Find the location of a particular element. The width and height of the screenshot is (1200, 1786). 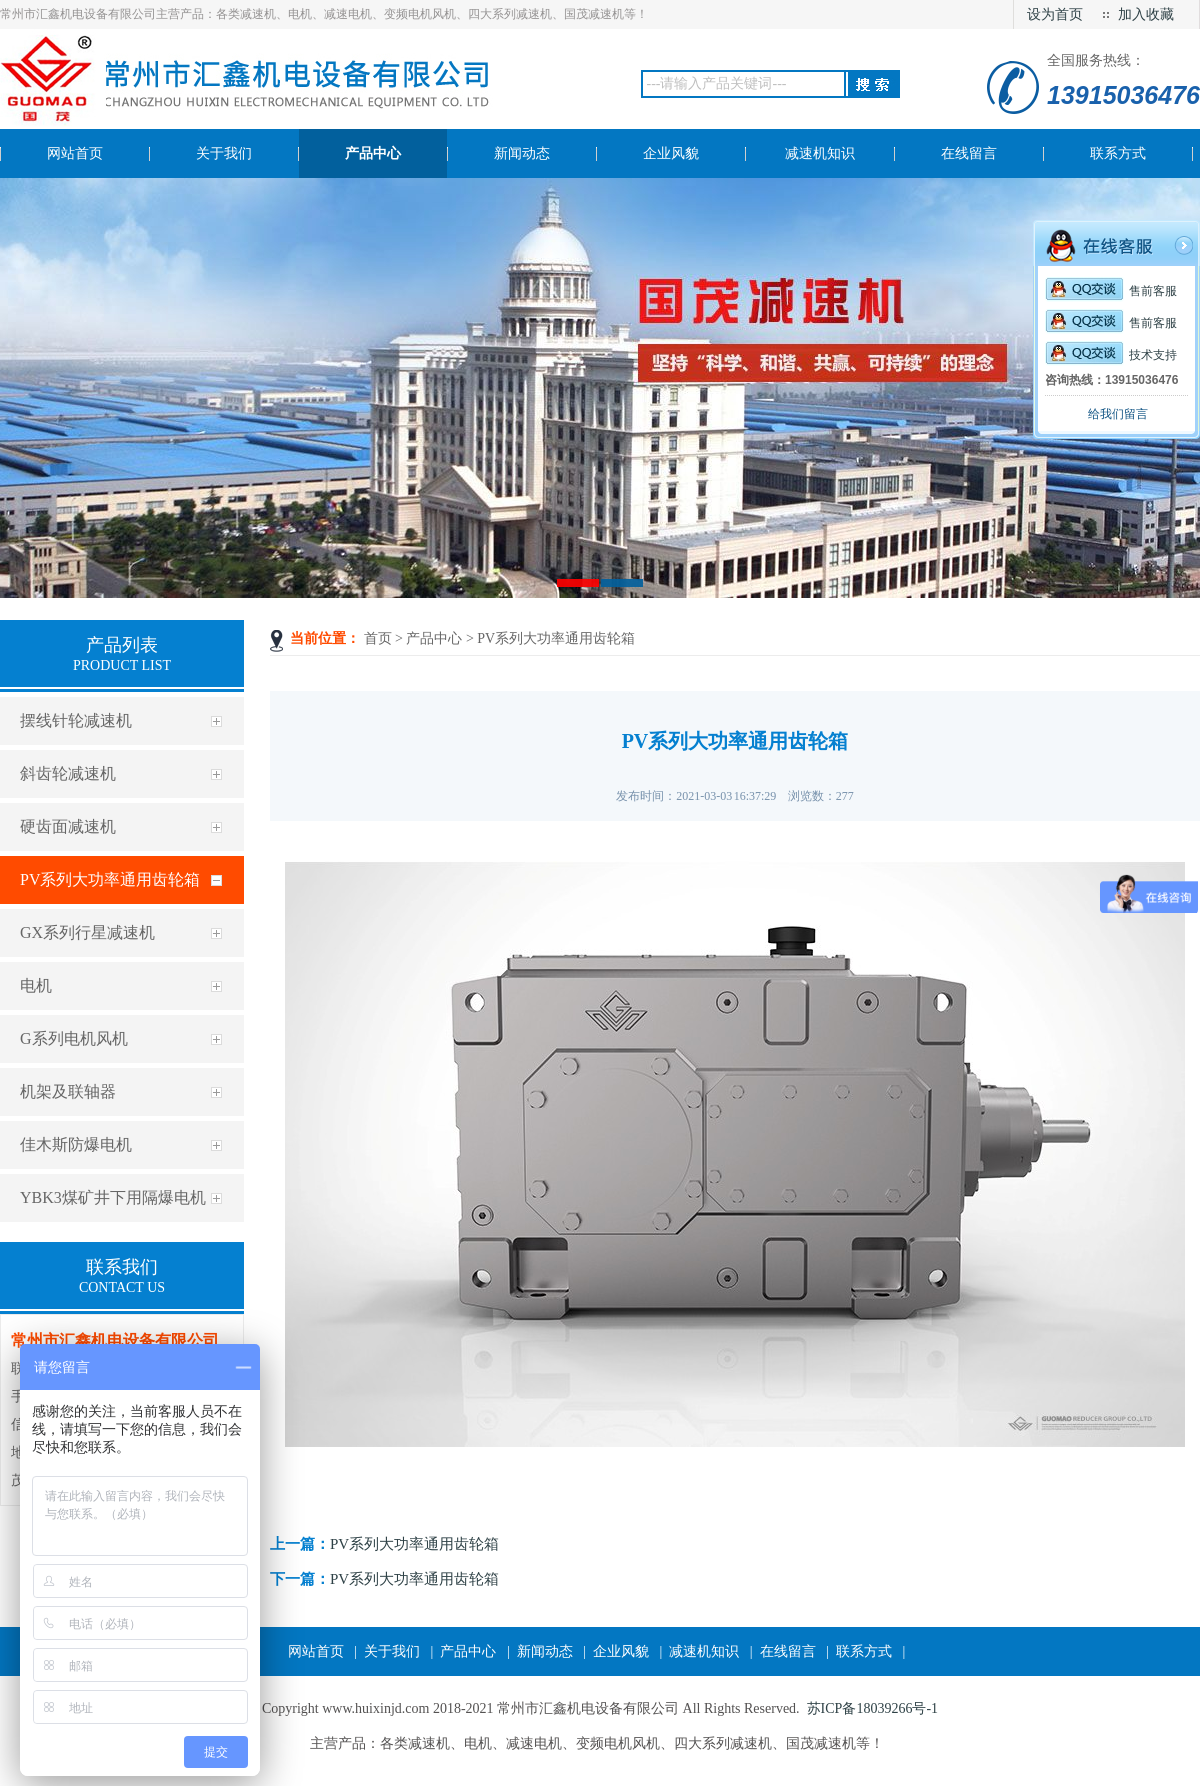

首页 is located at coordinates (378, 638).